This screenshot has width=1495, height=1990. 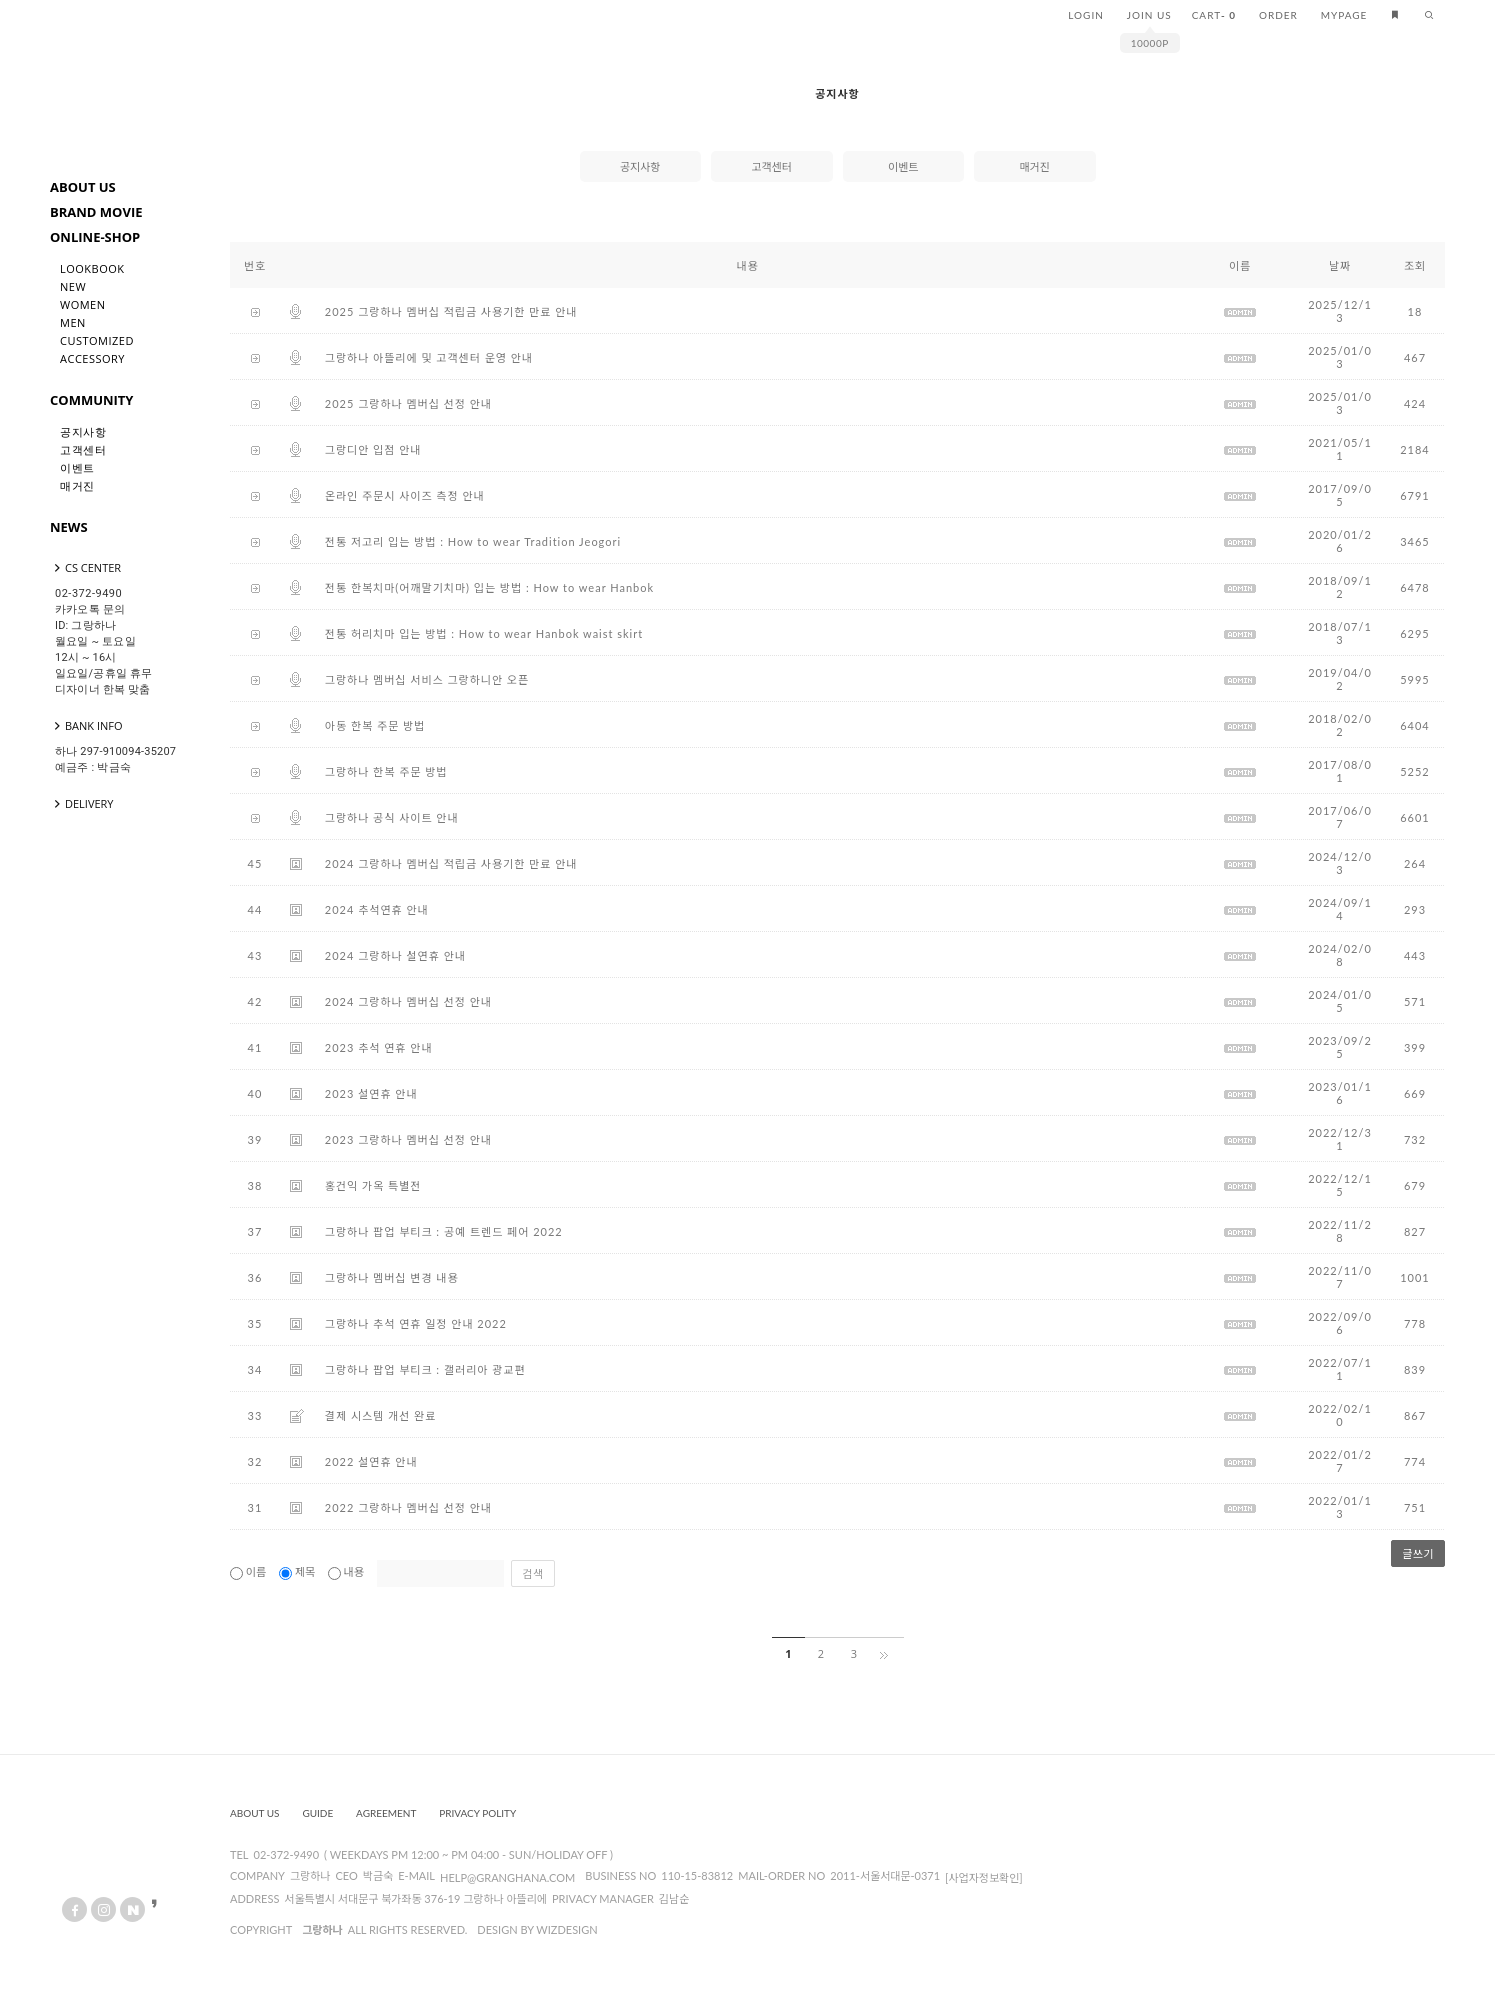 What do you see at coordinates (416, 1323) in the screenshot?
I see `그랑하나 추석 연휴 일정 안내 2022` at bounding box center [416, 1323].